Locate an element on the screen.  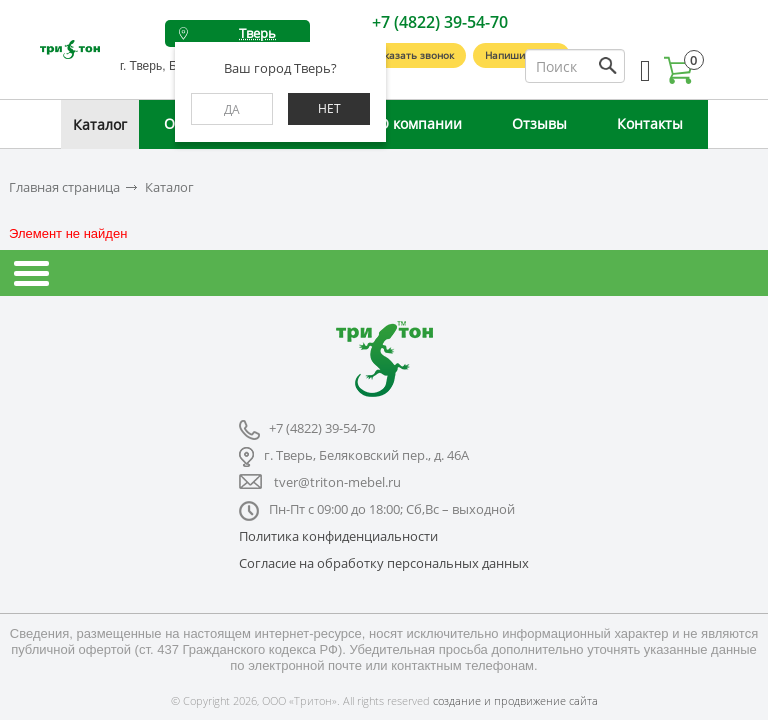
О компании is located at coordinates (420, 123).